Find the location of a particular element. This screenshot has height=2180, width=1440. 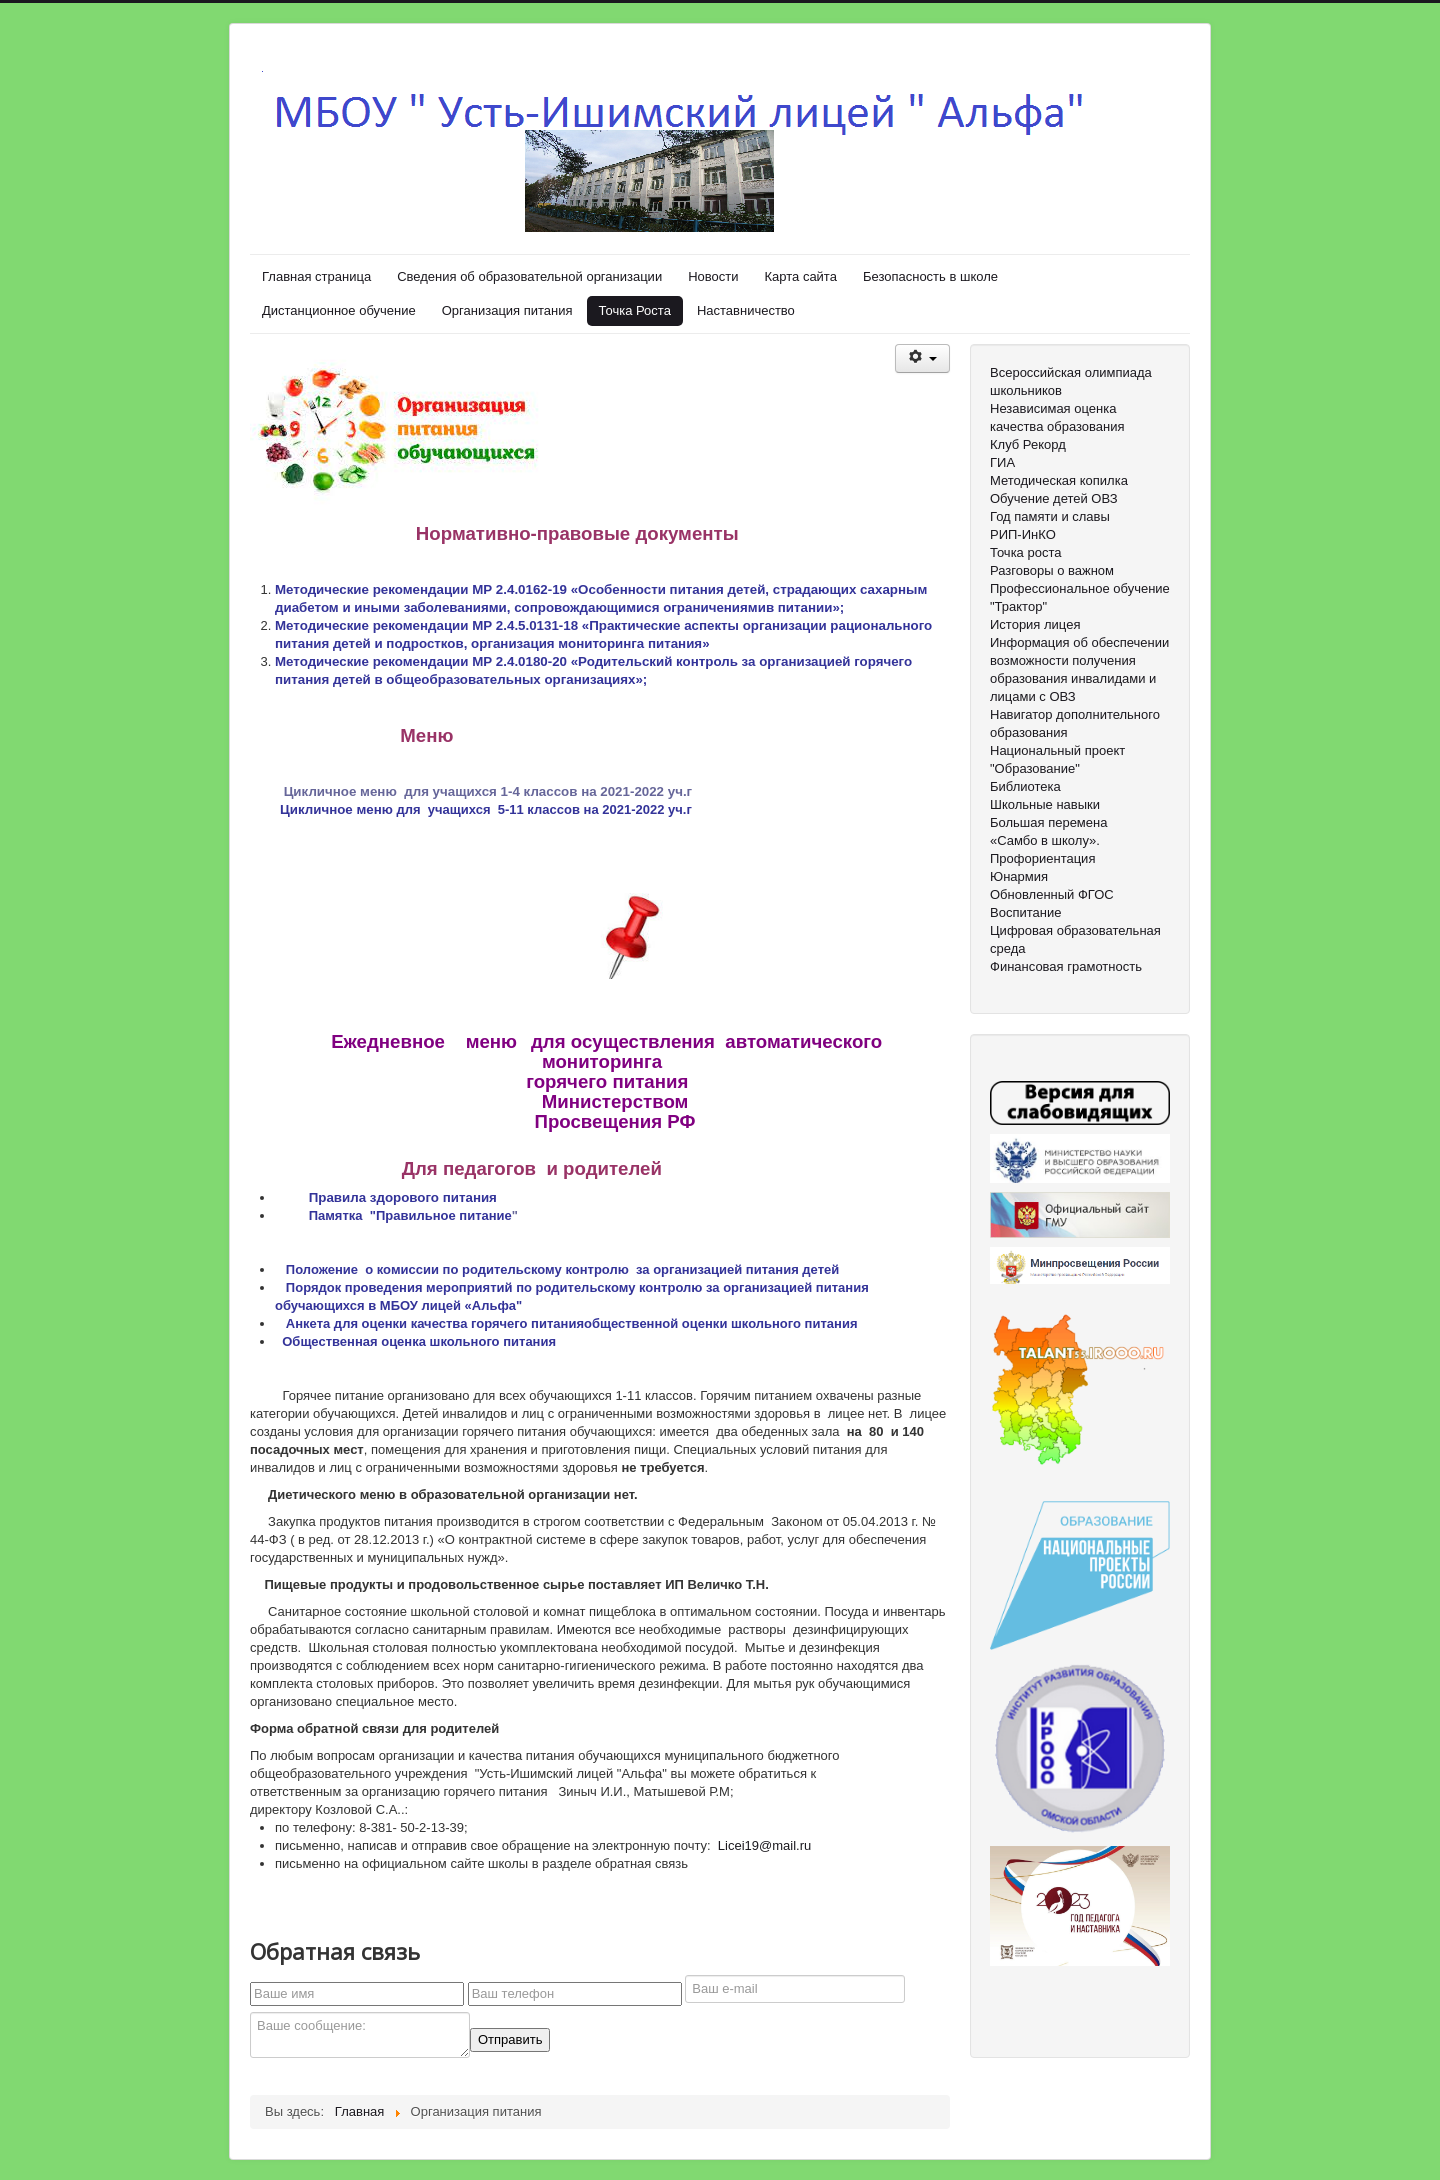

Воспитание is located at coordinates (1025, 912).